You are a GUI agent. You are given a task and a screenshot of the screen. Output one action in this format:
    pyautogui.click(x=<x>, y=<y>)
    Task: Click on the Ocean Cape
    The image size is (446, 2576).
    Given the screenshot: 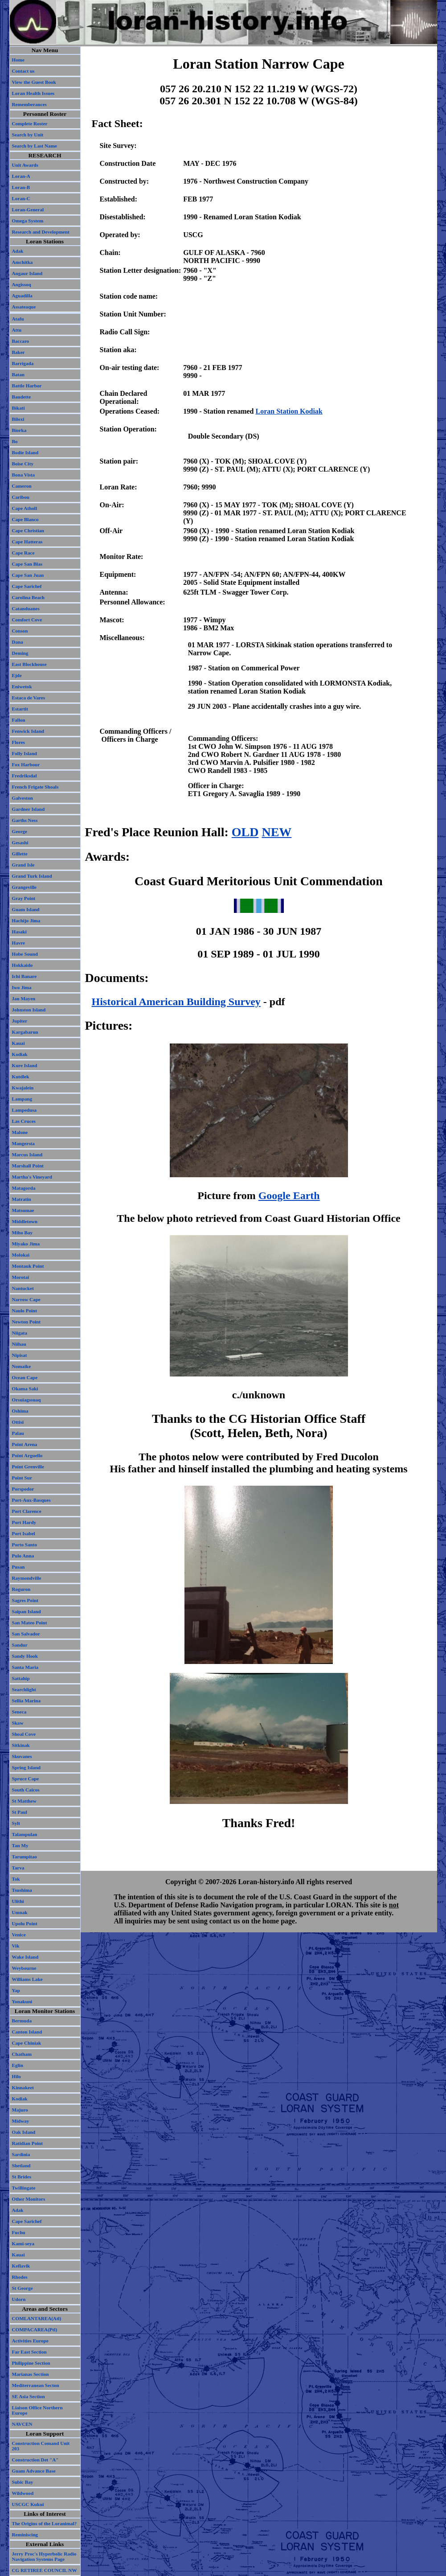 What is the action you would take?
    pyautogui.click(x=25, y=1377)
    